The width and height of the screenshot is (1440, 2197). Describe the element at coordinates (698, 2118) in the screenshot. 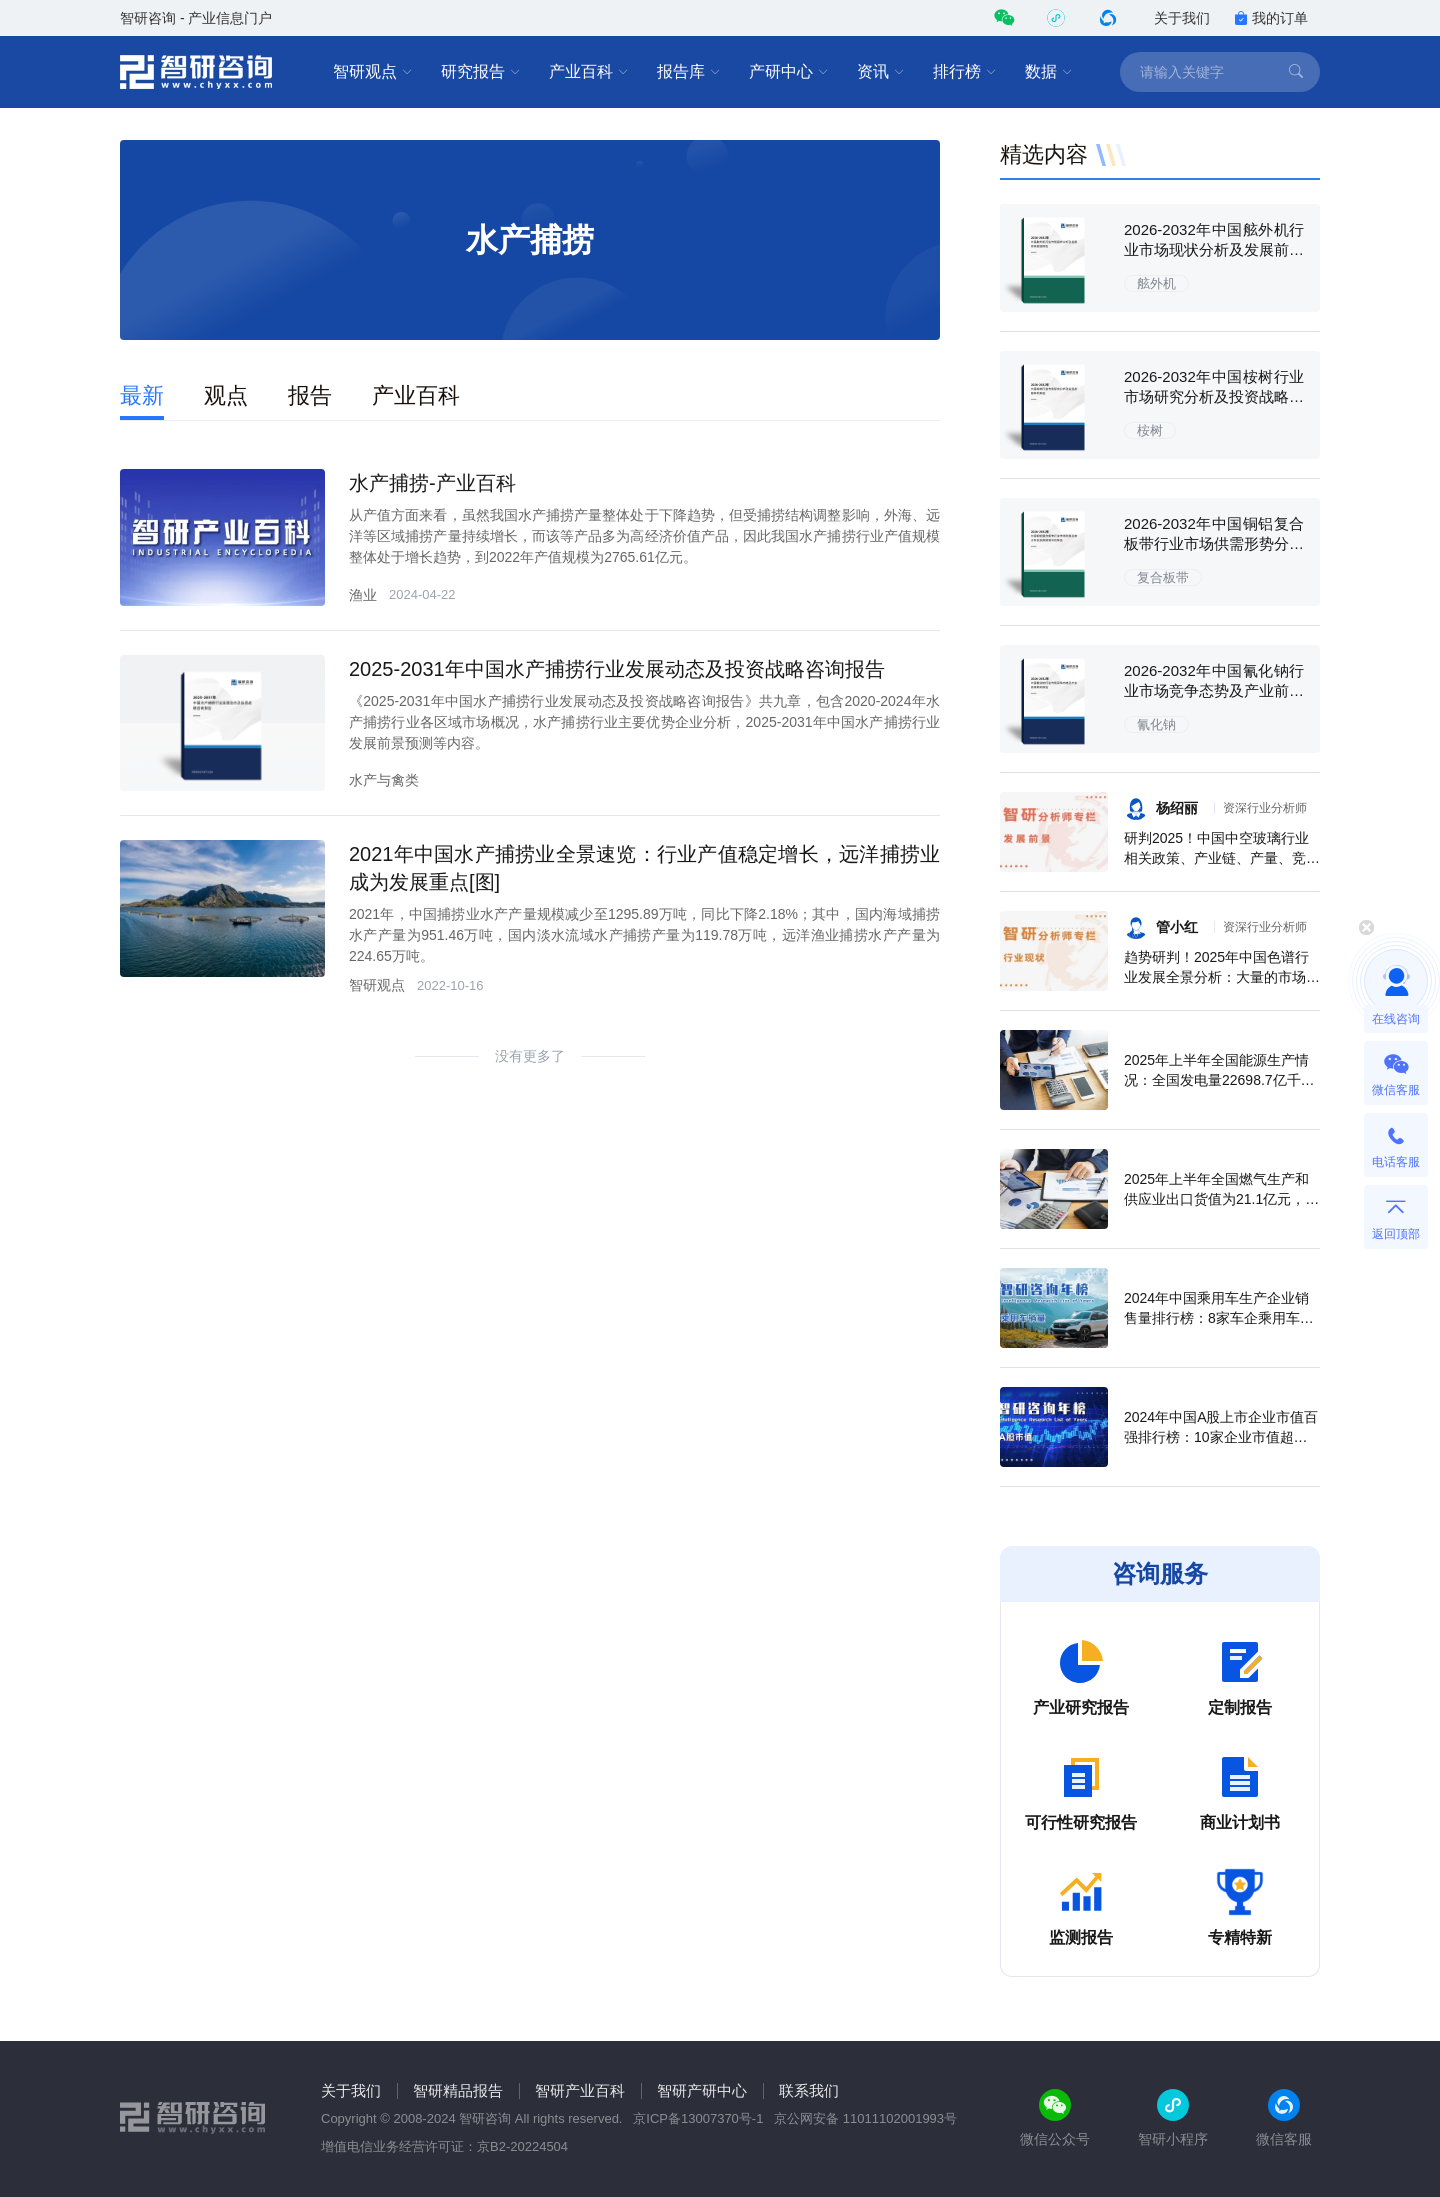

I see `京ICP备13007370号-1` at that location.